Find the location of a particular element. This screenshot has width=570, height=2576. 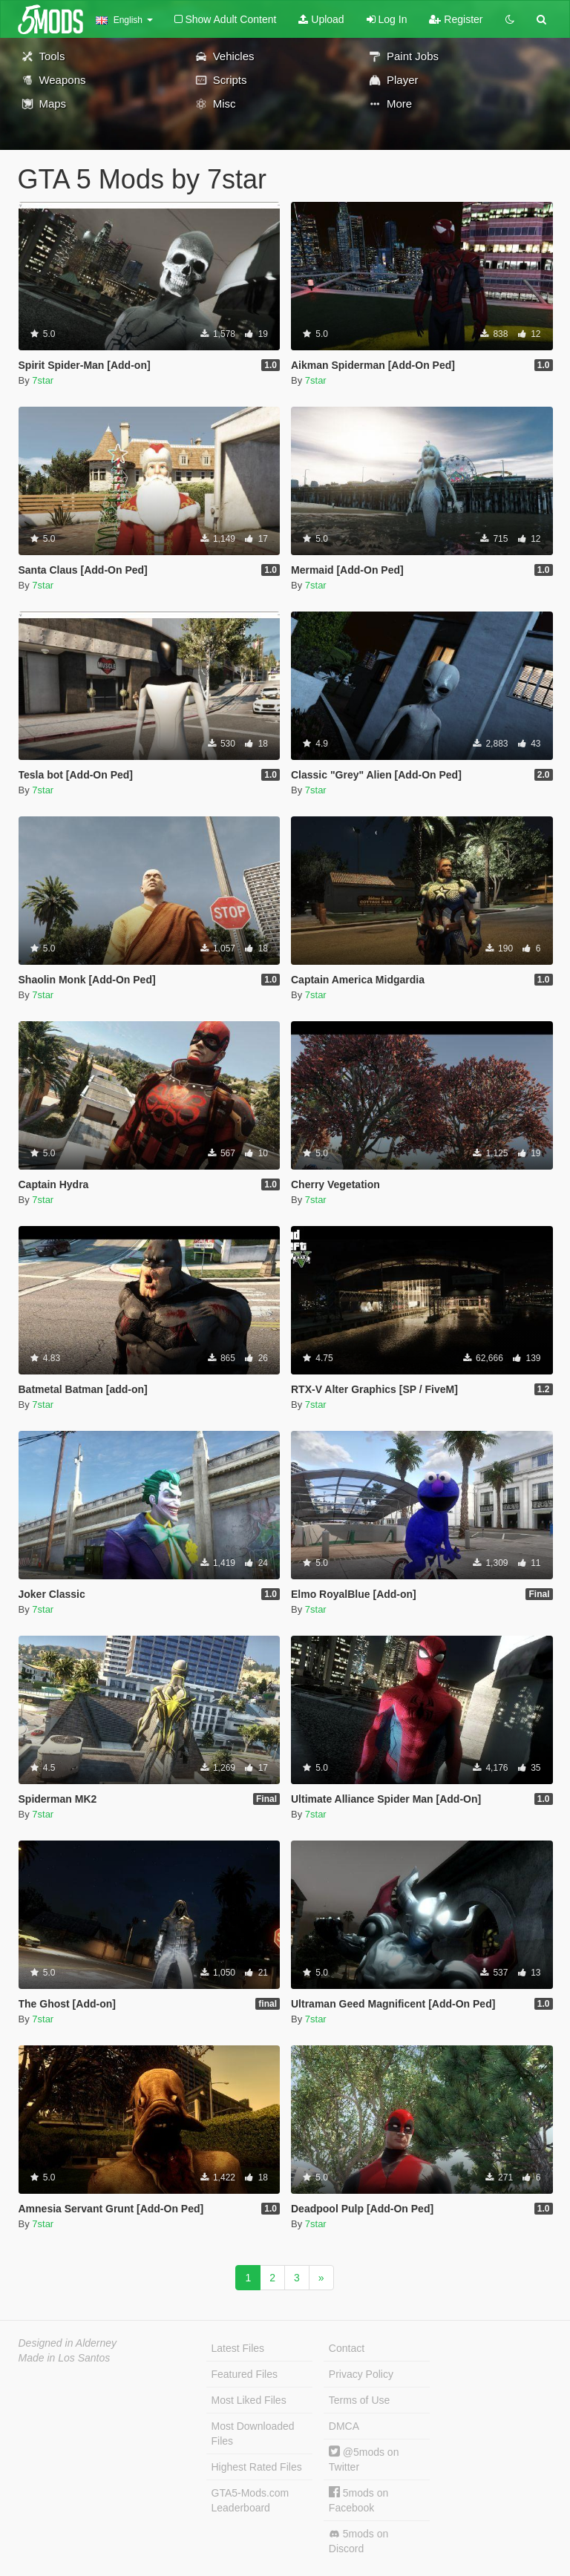

Designed in Alderney is located at coordinates (68, 2343).